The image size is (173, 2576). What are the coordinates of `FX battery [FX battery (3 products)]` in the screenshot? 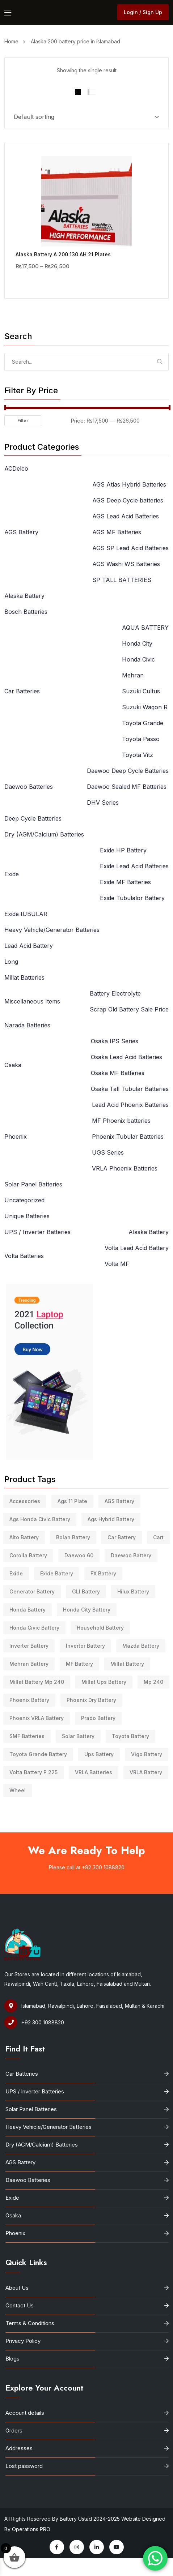 It's located at (103, 1573).